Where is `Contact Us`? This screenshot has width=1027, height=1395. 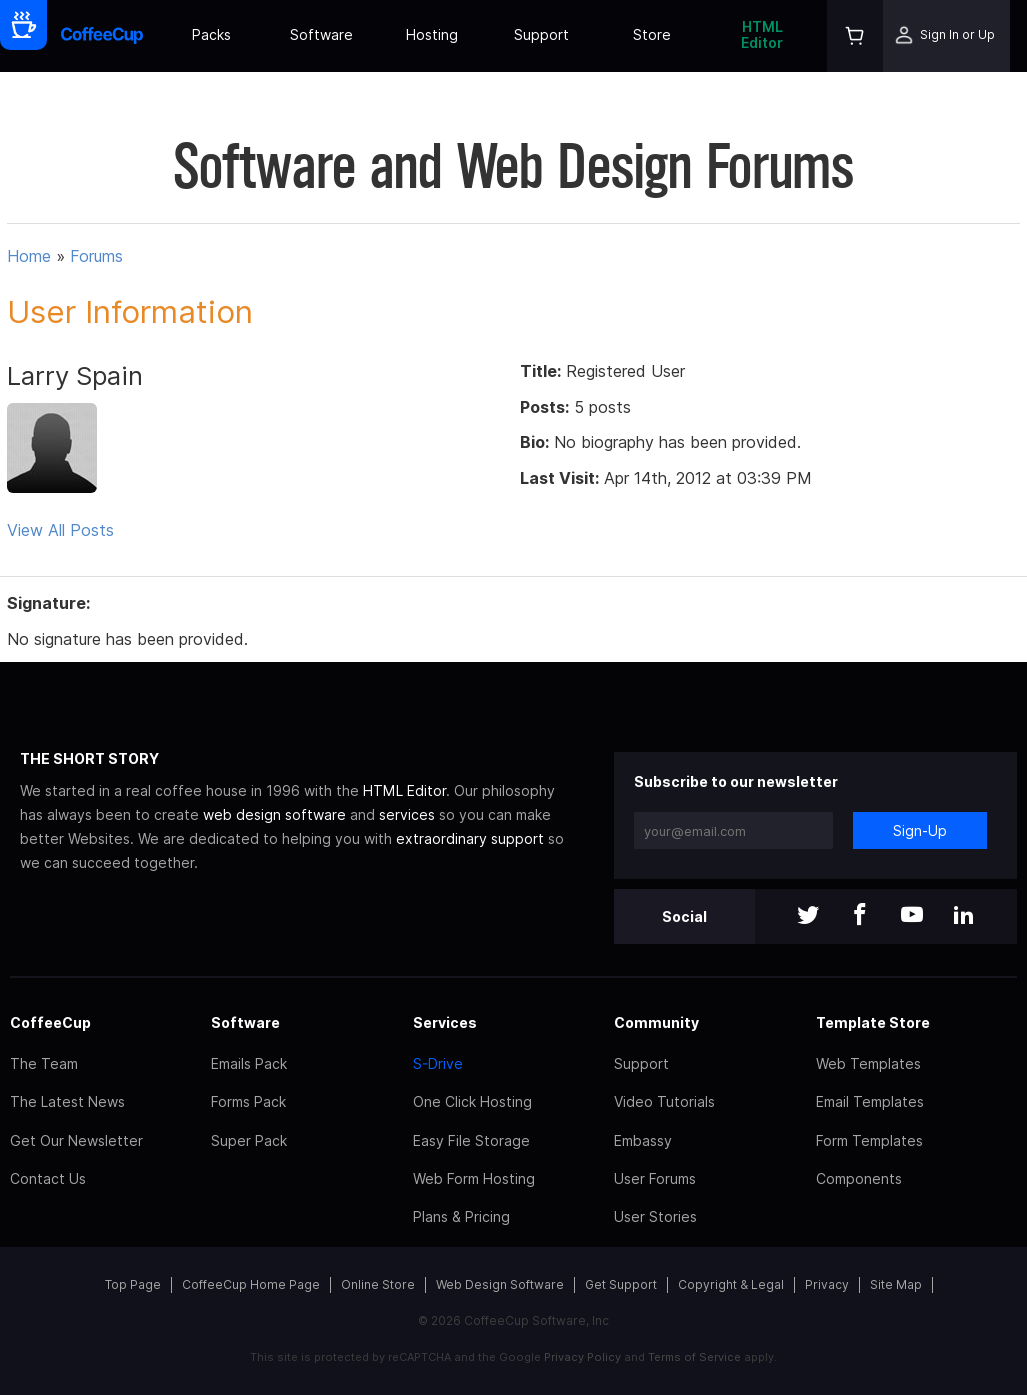 Contact Us is located at coordinates (48, 1178).